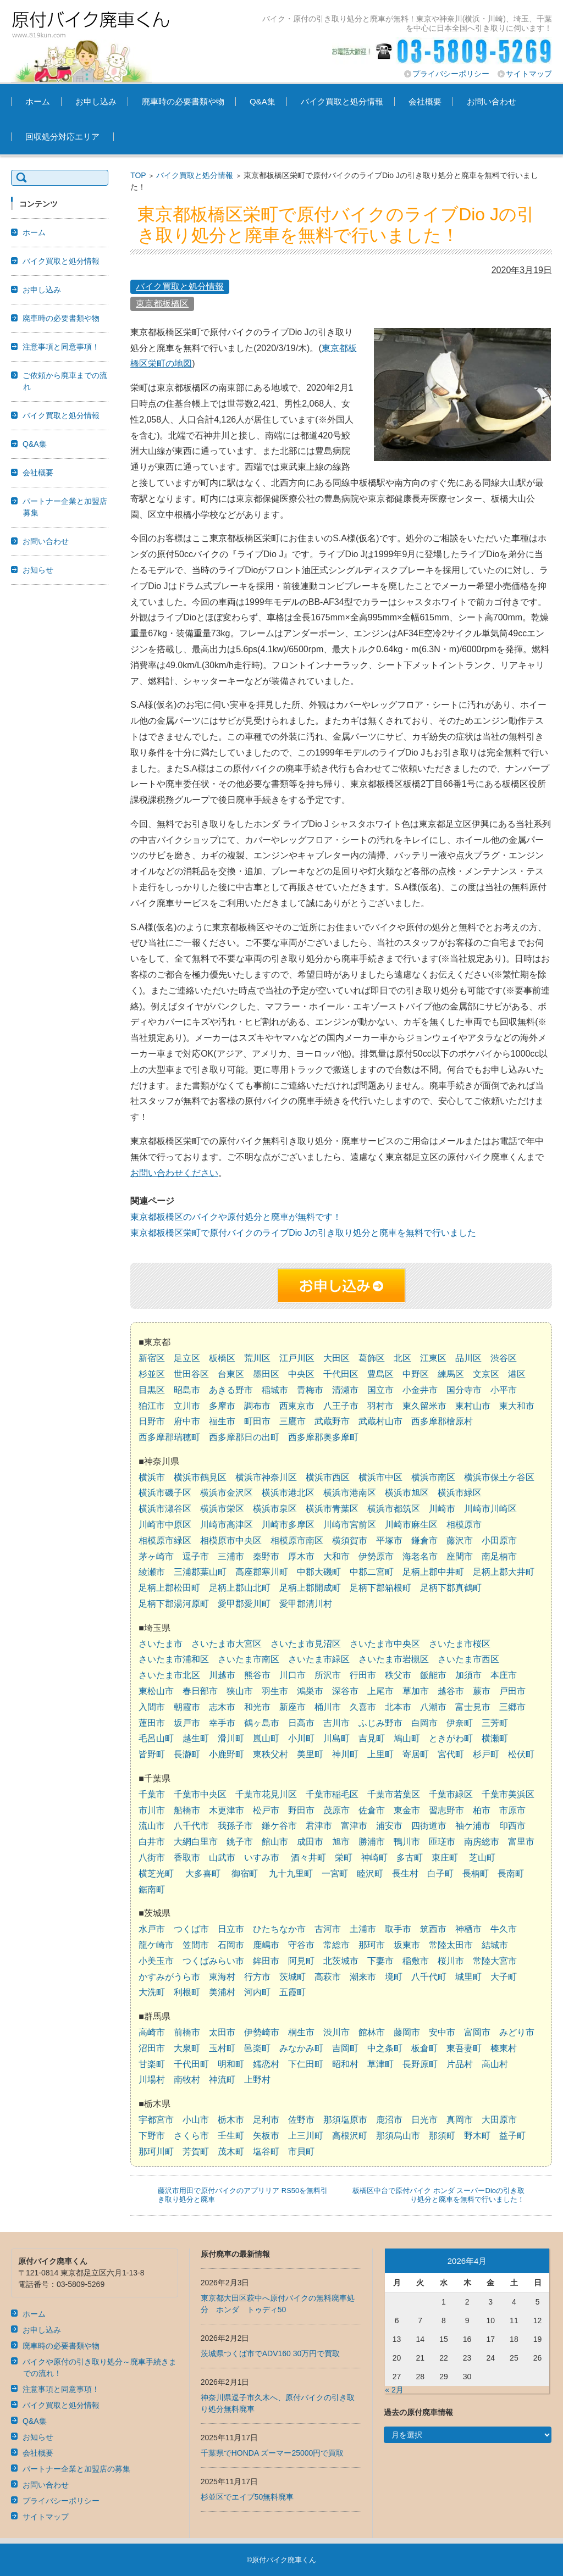 This screenshot has height=2576, width=563. What do you see at coordinates (380, 1421) in the screenshot?
I see `武蔵村山市` at bounding box center [380, 1421].